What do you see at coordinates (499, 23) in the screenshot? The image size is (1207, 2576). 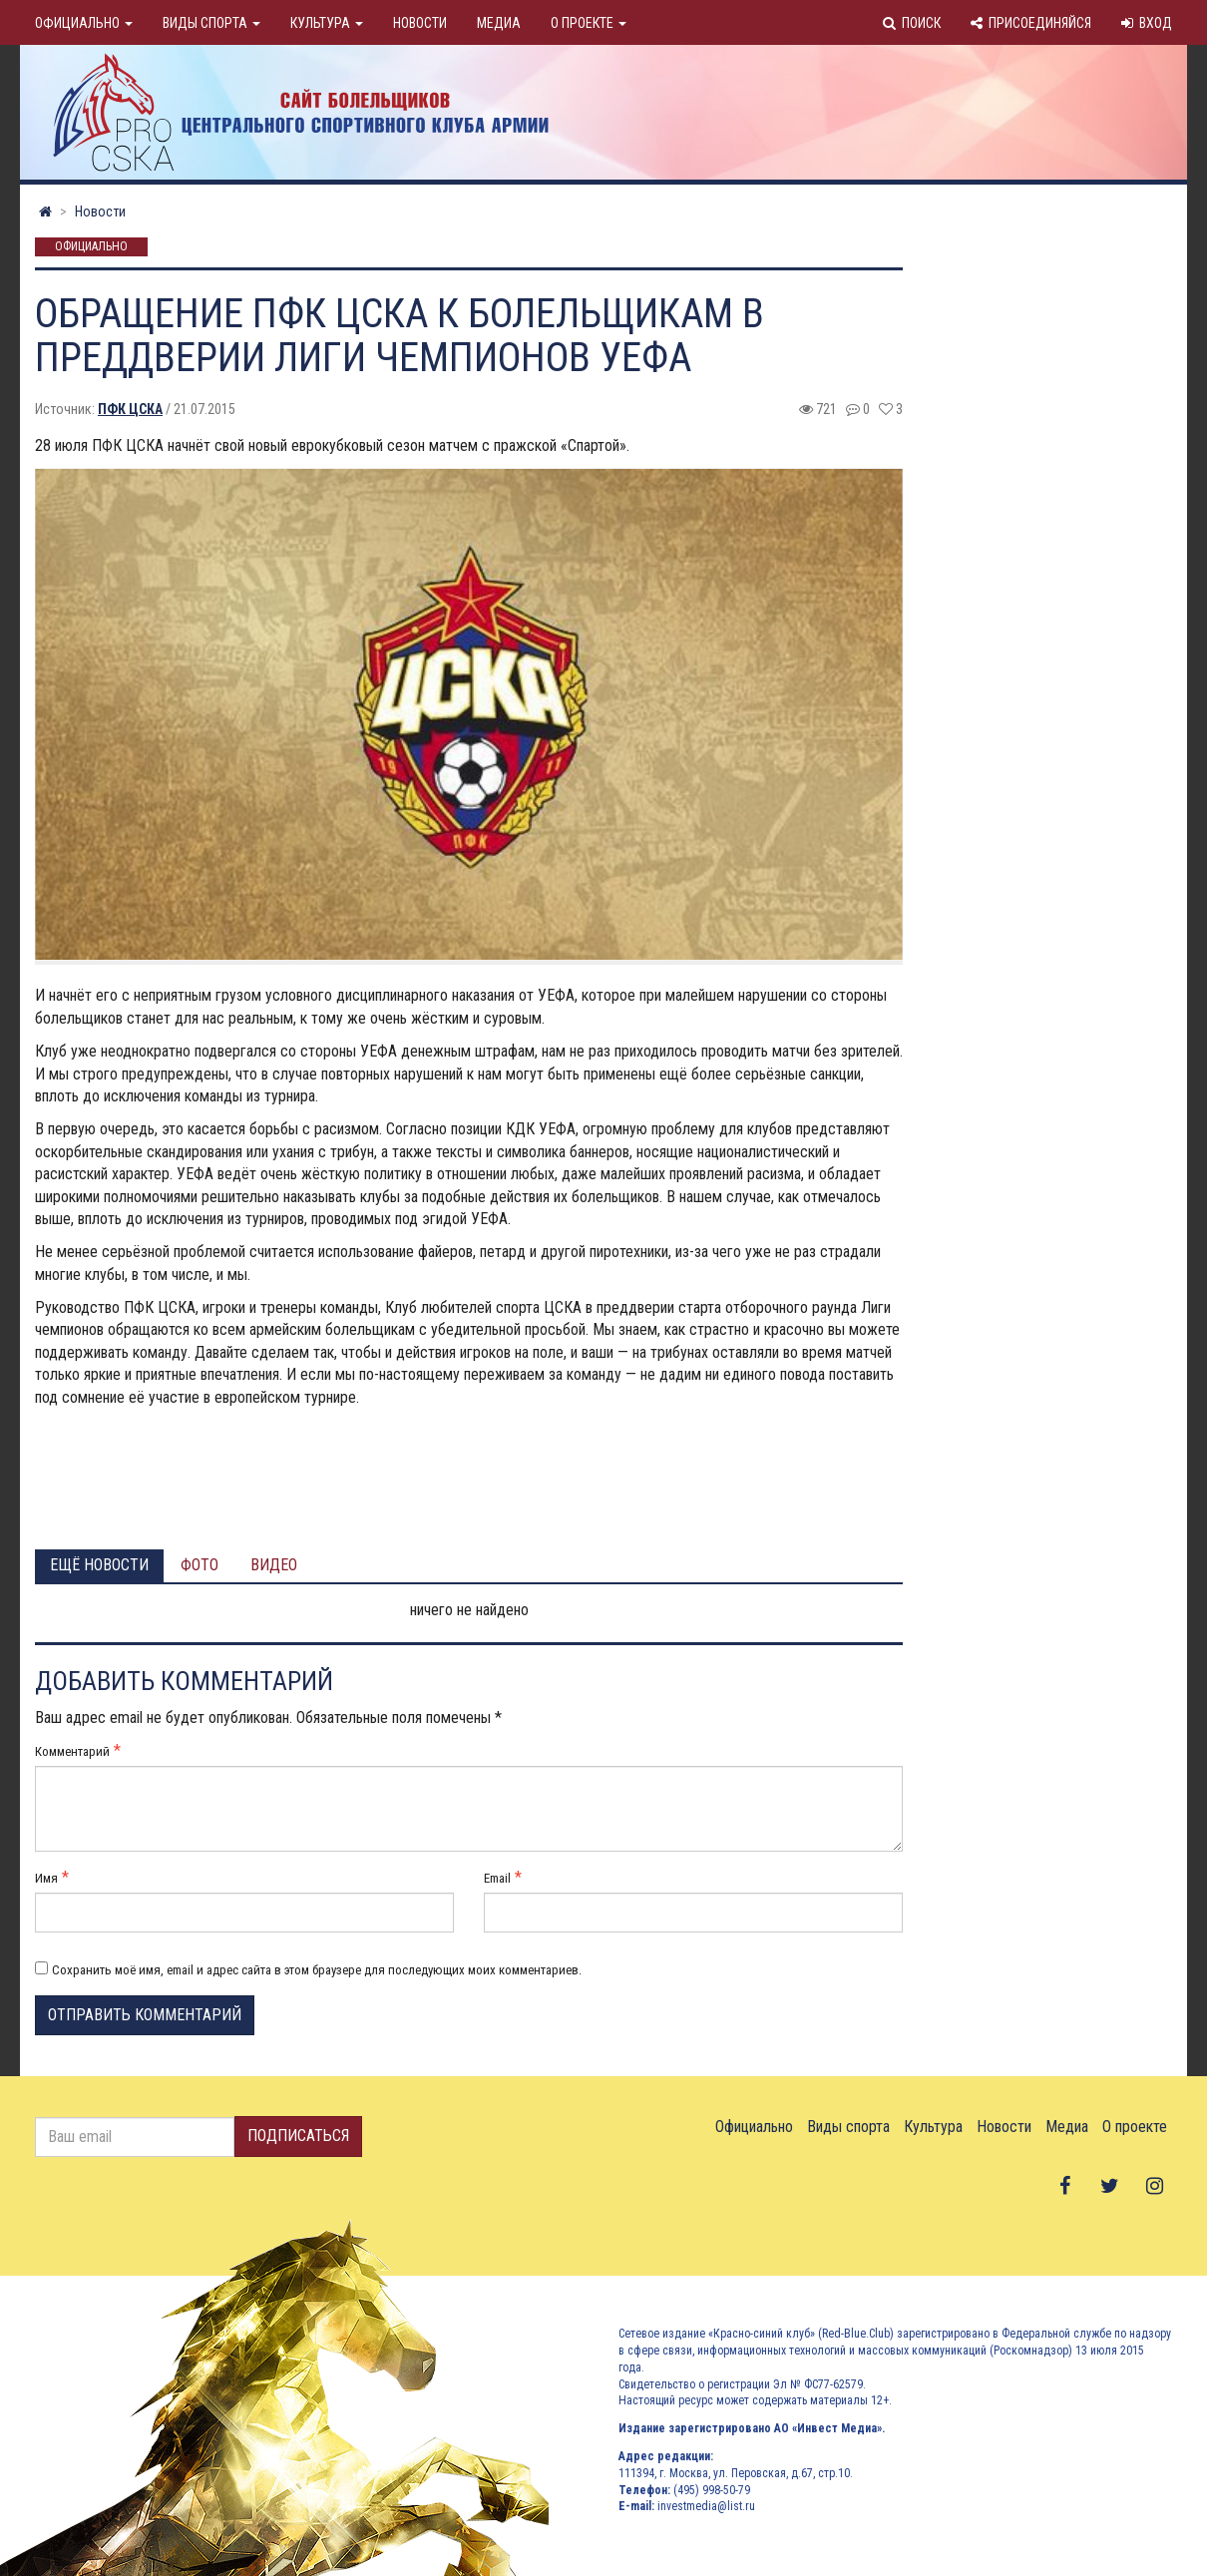 I see `Медиа` at bounding box center [499, 23].